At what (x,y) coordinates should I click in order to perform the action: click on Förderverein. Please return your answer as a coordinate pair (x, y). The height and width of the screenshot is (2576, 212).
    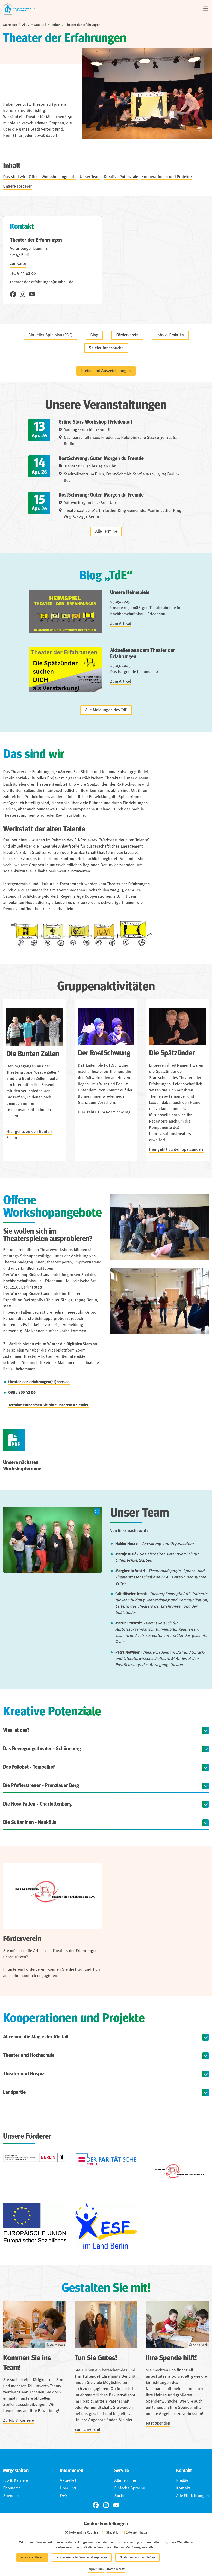
    Looking at the image, I should click on (127, 335).